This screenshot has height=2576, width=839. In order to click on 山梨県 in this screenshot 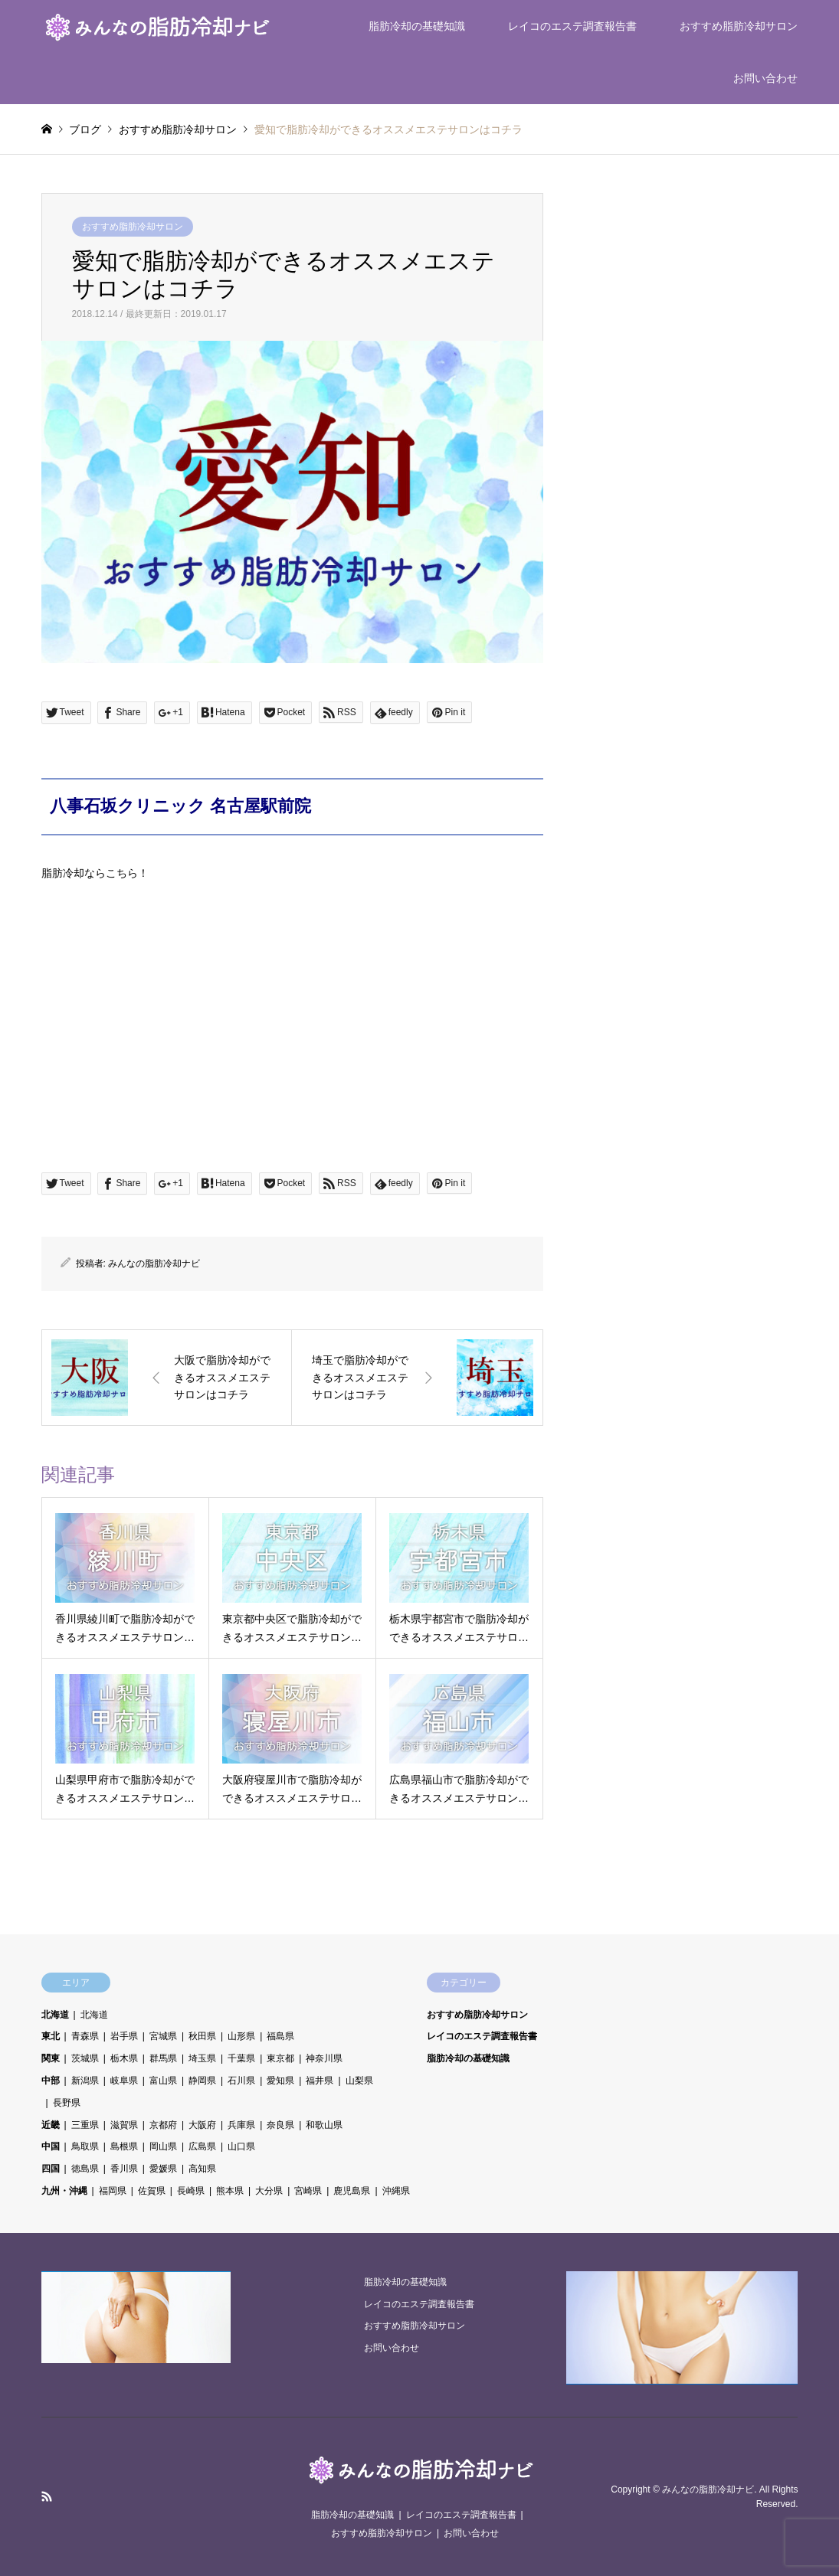, I will do `click(359, 2080)`.